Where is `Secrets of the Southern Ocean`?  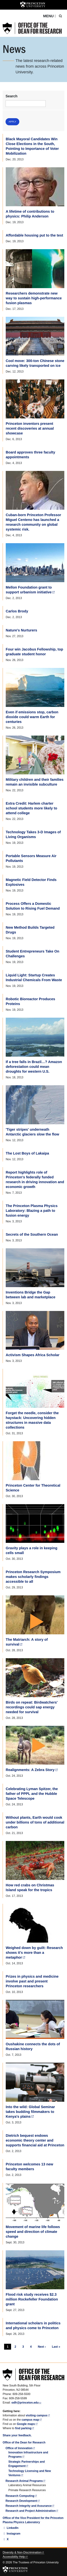 Secrets of the Southern Ocean is located at coordinates (32, 1234).